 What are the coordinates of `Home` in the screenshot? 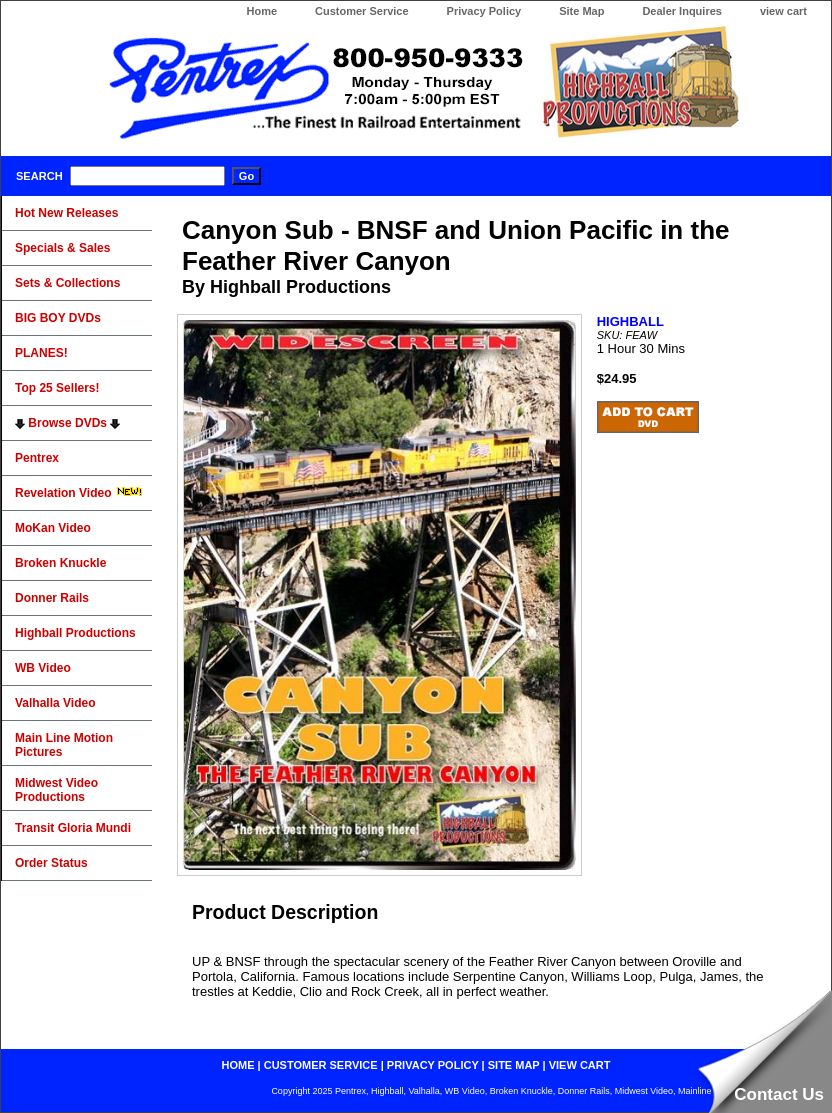 It's located at (261, 11).